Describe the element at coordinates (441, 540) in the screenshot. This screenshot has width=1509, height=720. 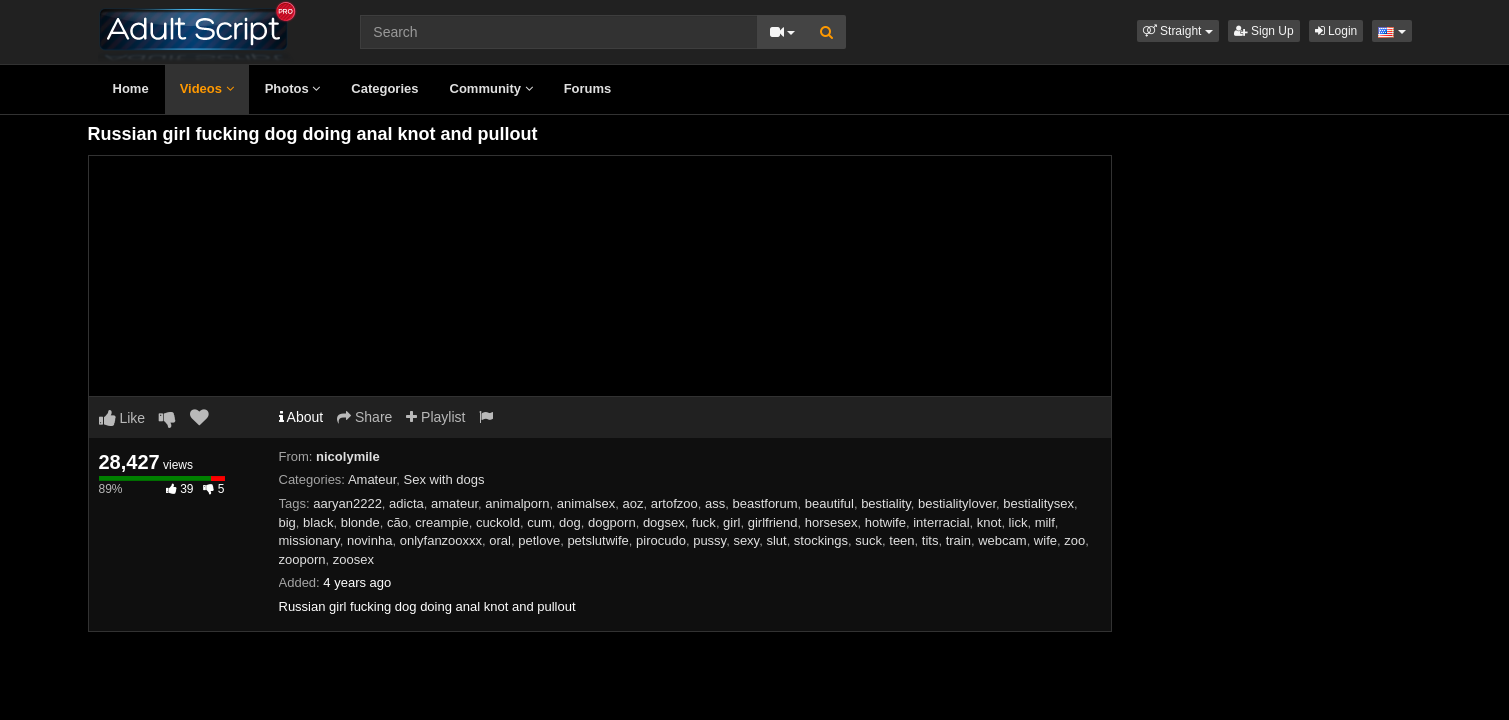
I see `onlyfanzooxxx` at that location.